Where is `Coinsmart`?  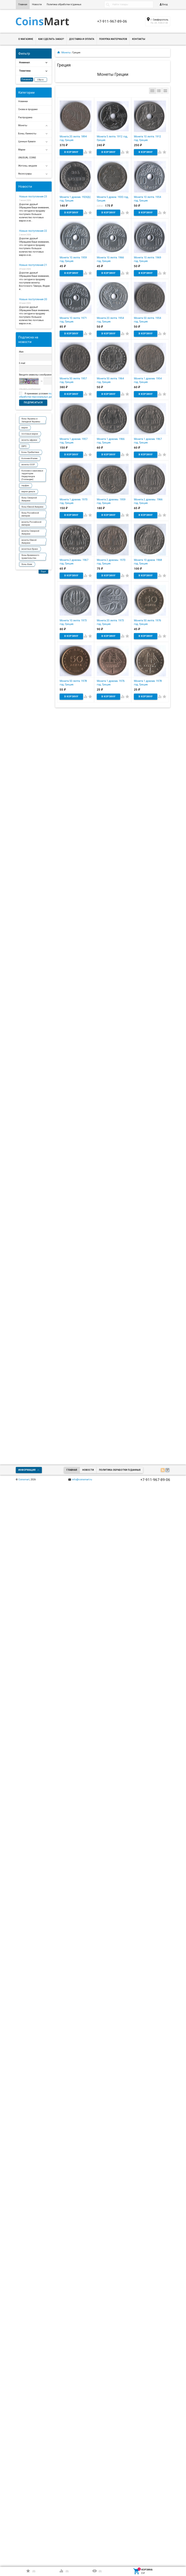 Coinsmart is located at coordinates (23, 1479).